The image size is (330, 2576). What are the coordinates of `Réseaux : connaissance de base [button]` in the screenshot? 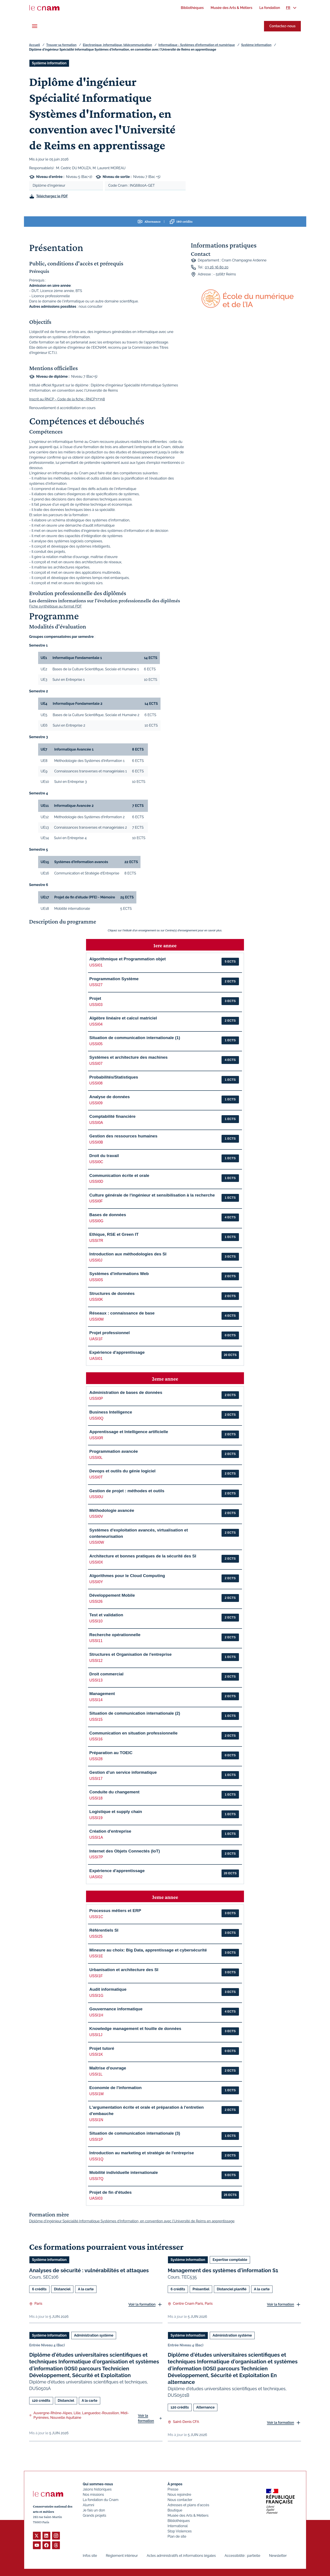 It's located at (122, 1313).